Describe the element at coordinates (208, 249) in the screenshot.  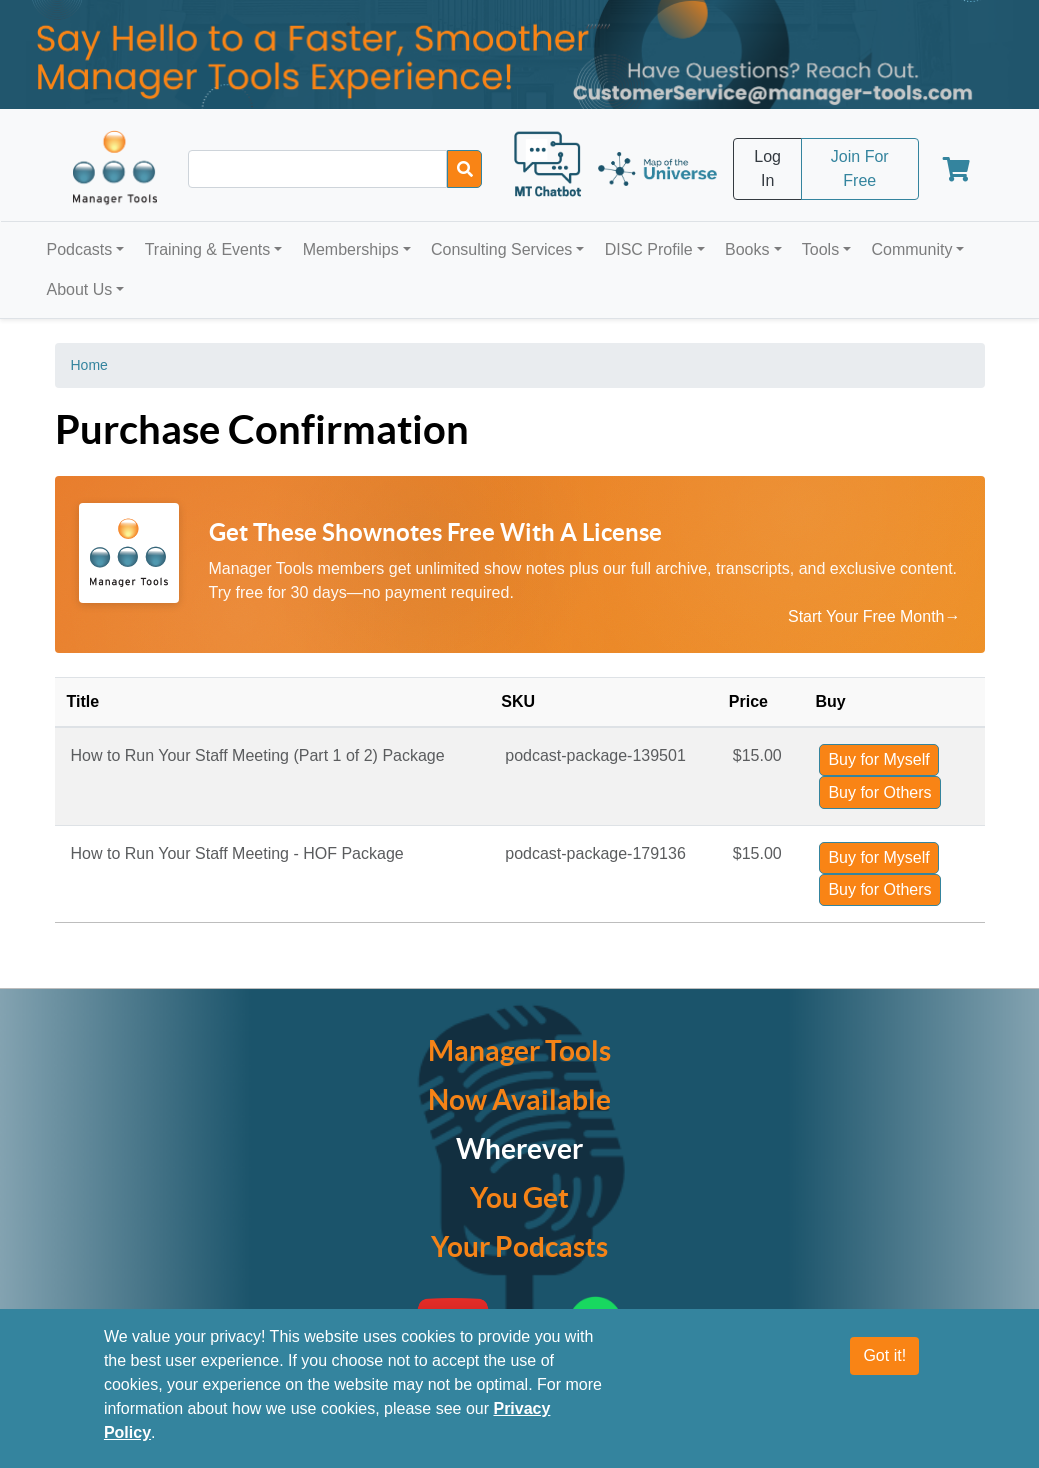
I see `Training & Events` at that location.